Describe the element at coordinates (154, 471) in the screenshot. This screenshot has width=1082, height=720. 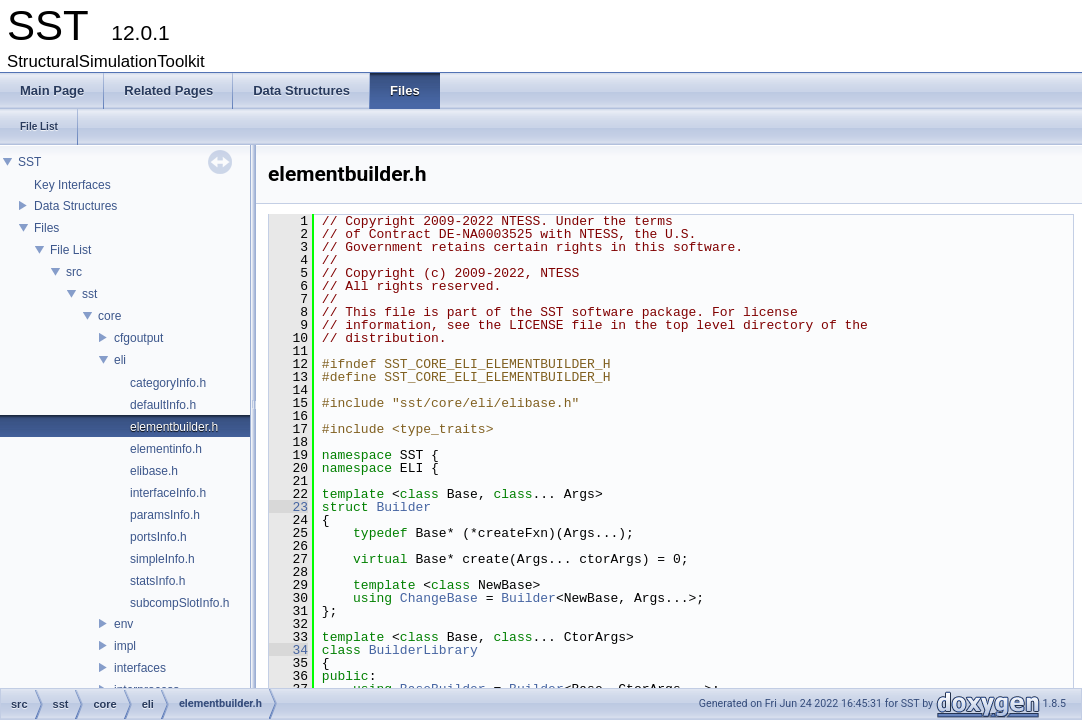
I see `elibase.h` at that location.